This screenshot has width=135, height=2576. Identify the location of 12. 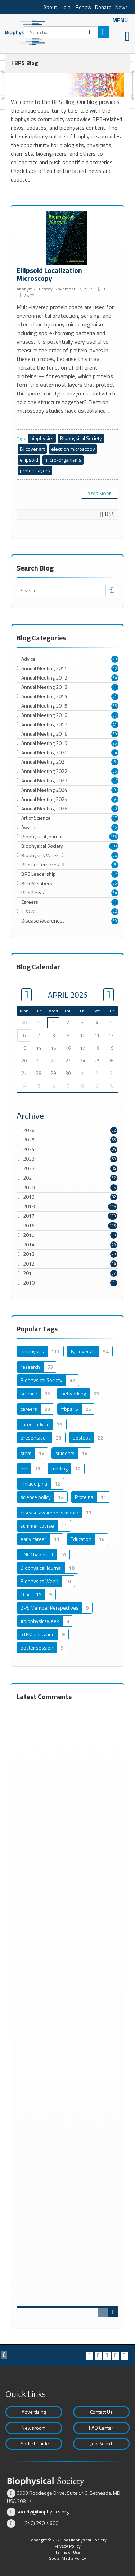
(115, 874).